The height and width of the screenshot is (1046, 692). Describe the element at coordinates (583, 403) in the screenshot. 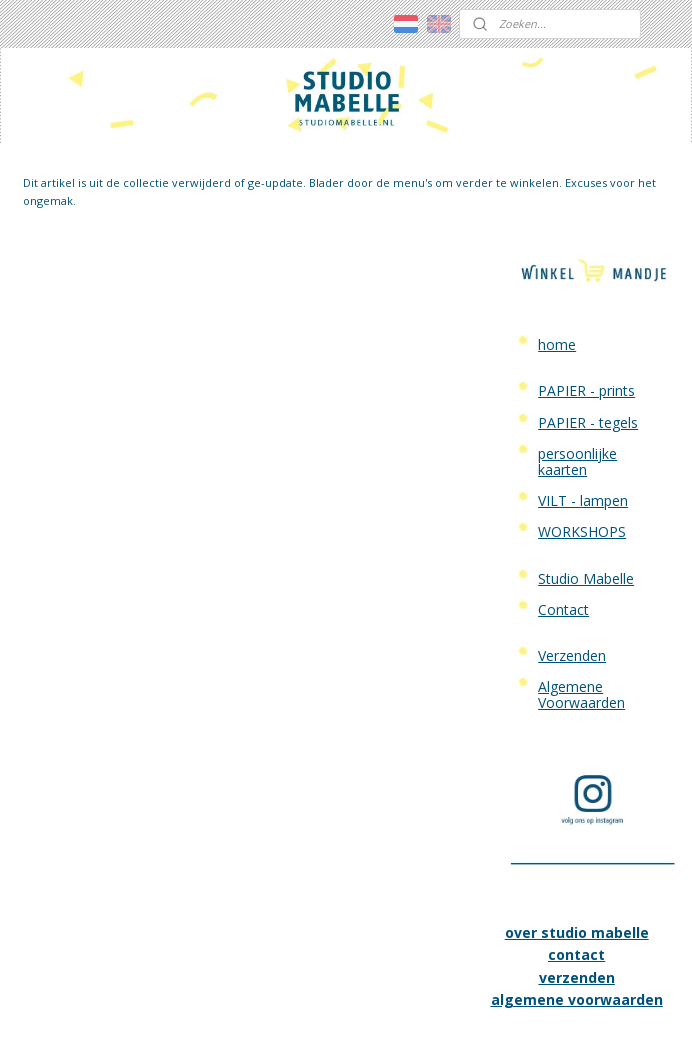

I see `VILT - lampen` at that location.